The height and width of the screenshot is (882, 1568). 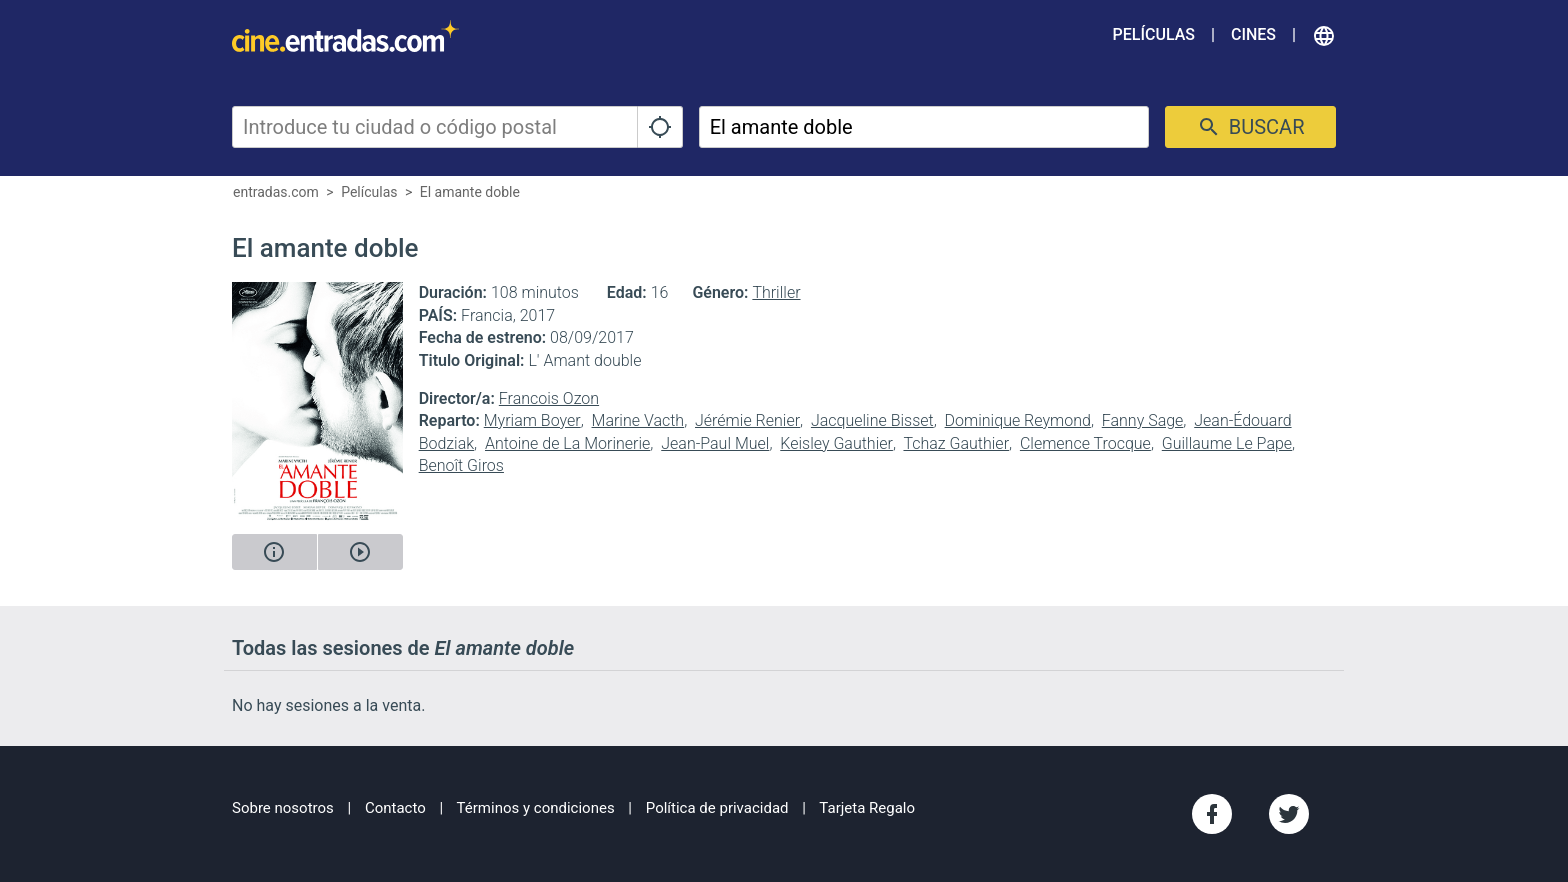 What do you see at coordinates (276, 192) in the screenshot?
I see `entradas.com` at bounding box center [276, 192].